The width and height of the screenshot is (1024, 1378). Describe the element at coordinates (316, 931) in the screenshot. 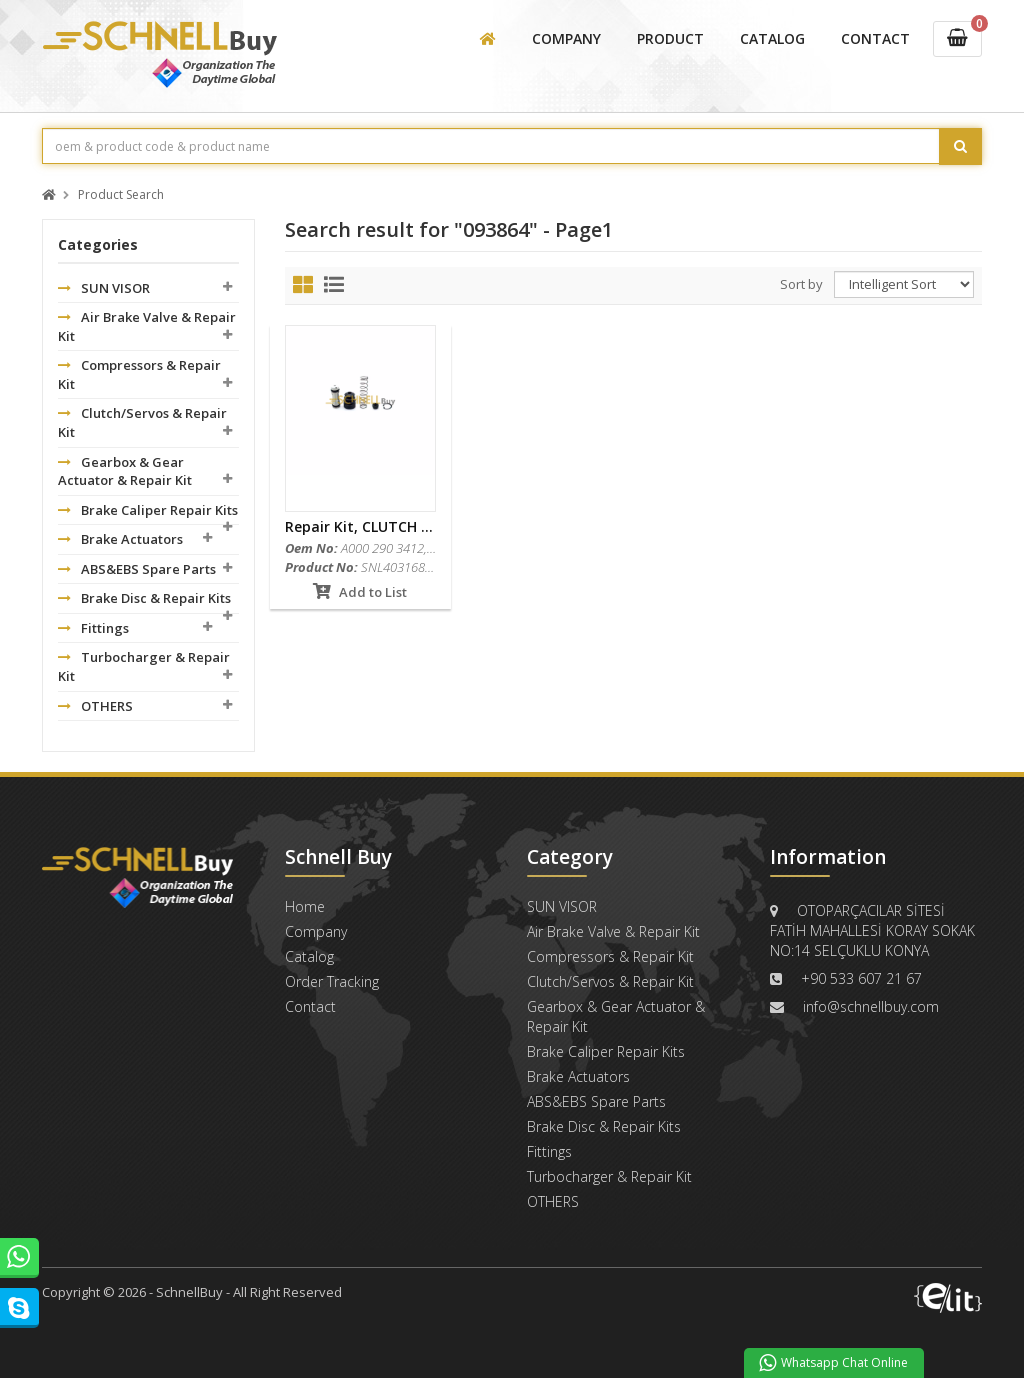

I see `Company` at that location.